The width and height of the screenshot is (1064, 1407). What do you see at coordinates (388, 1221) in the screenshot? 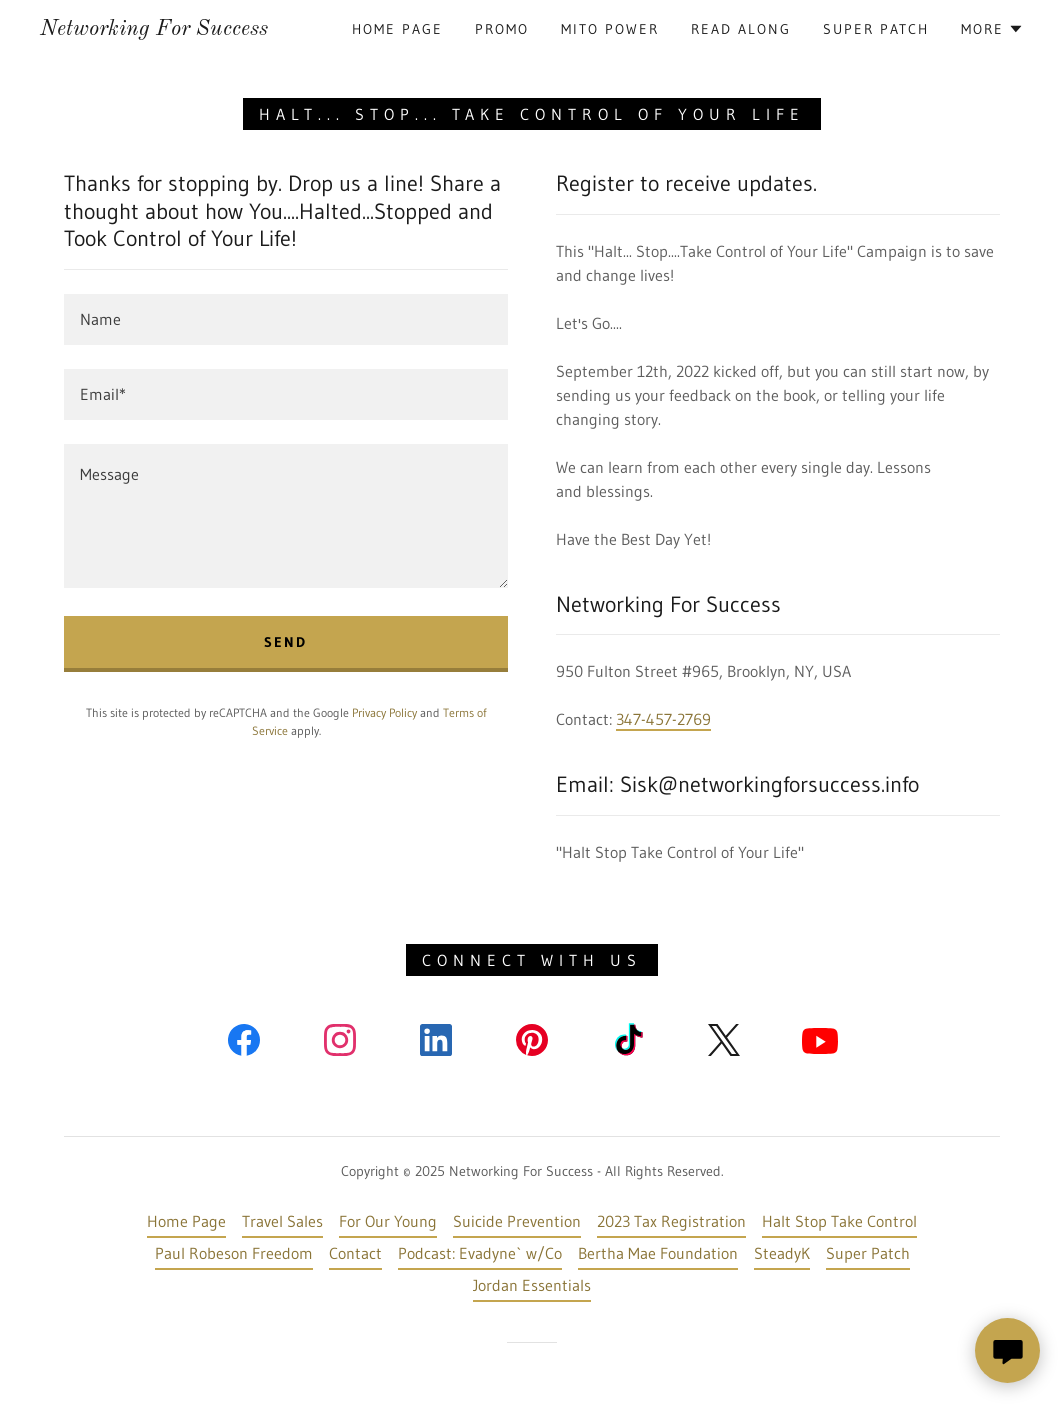
I see `For Our Young [link]` at bounding box center [388, 1221].